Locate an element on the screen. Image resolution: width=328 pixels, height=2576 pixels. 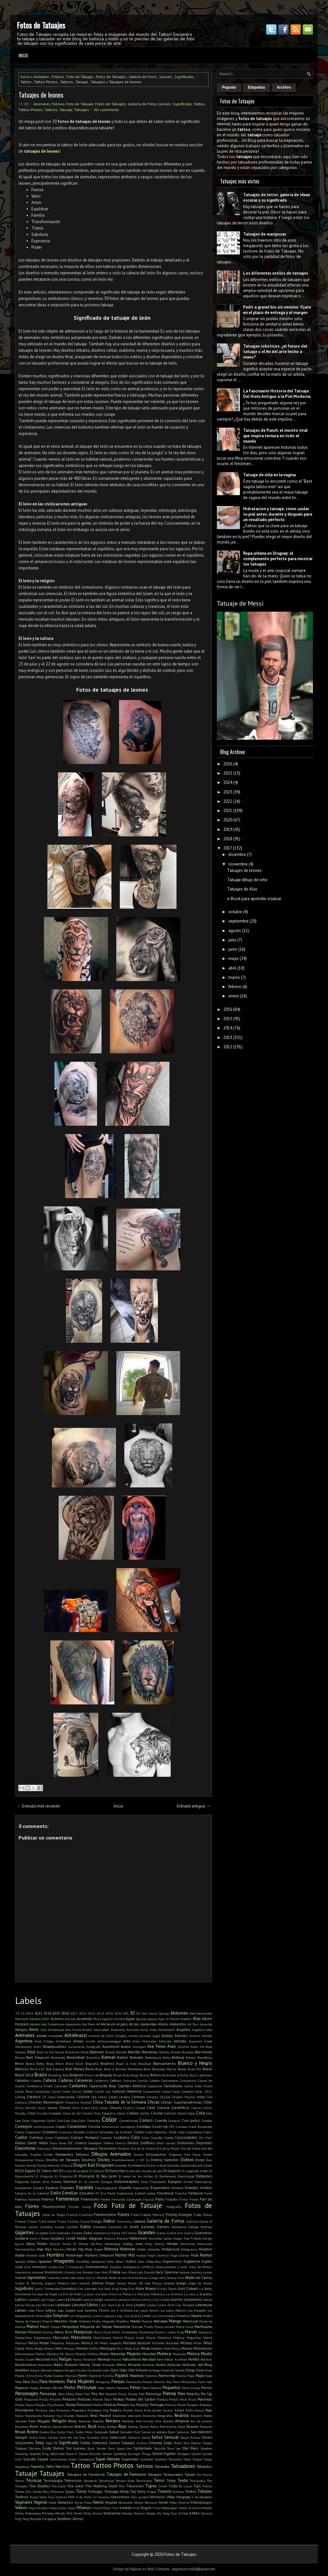
Gamer is located at coordinates (33, 2227).